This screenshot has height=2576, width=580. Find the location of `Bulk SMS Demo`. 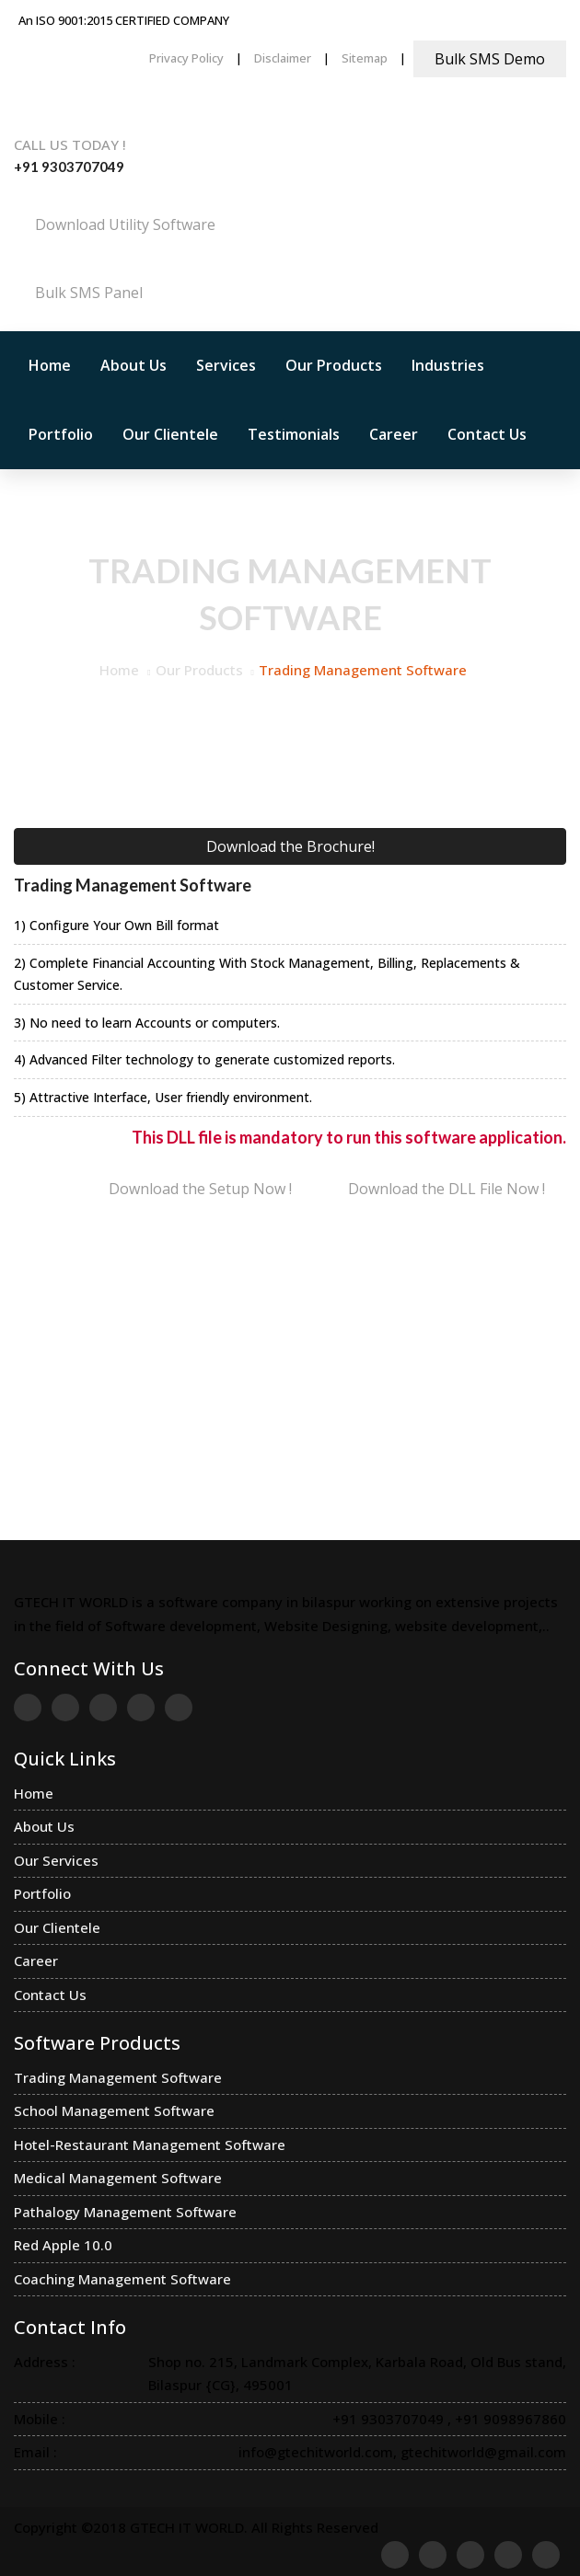

Bulk SMS Demo is located at coordinates (490, 59).